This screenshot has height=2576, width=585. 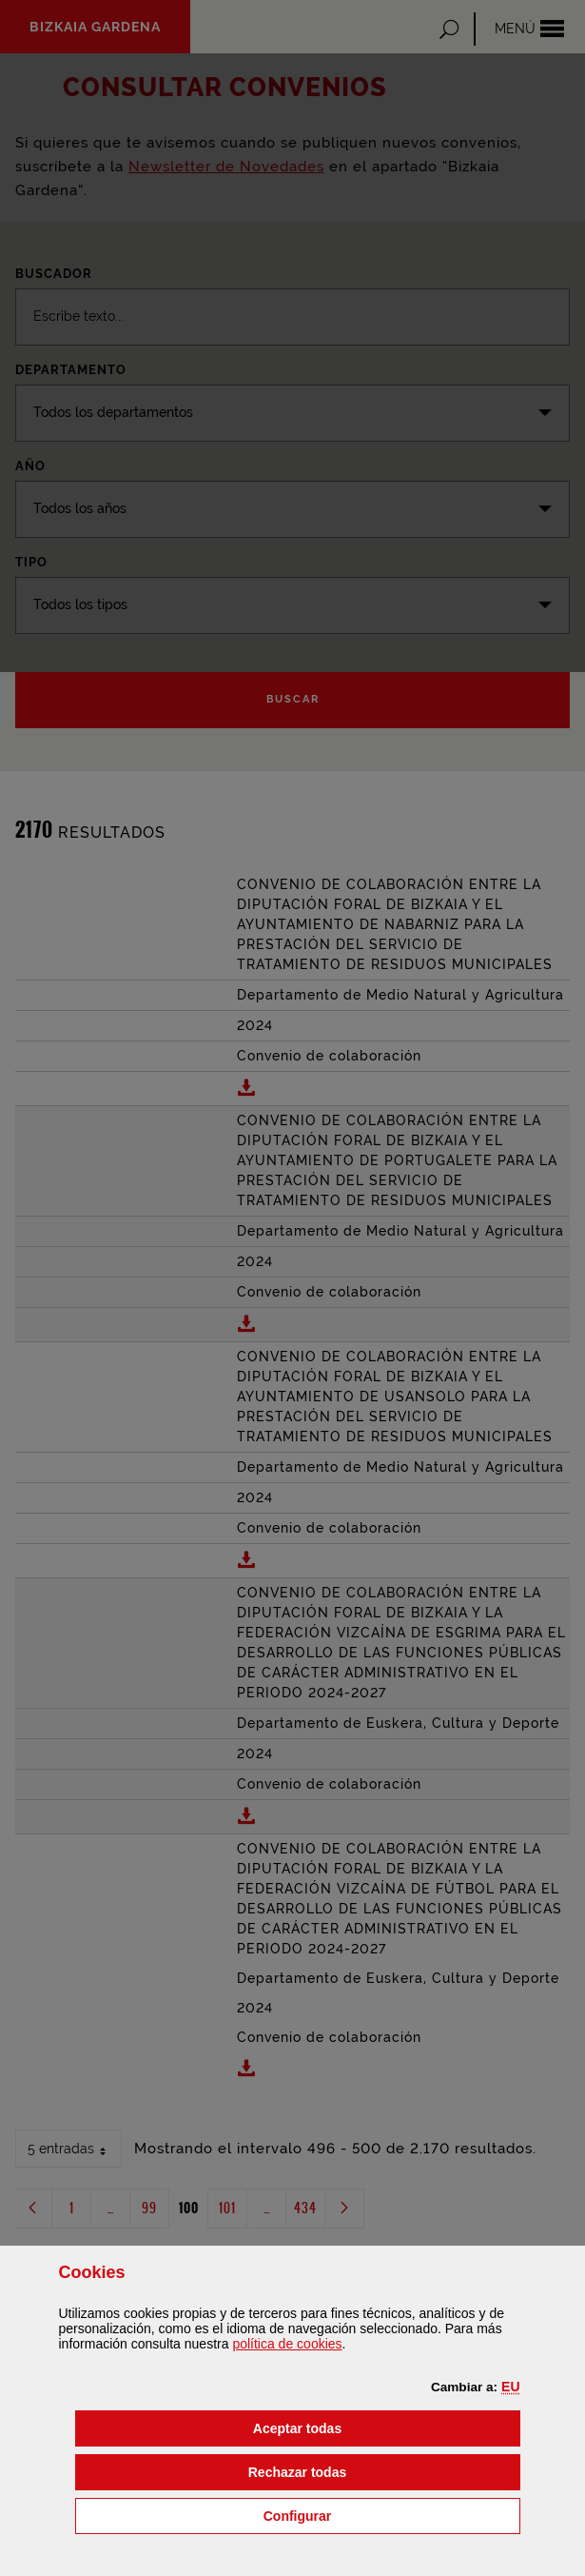 What do you see at coordinates (286, 2343) in the screenshot?
I see `política de [button]` at bounding box center [286, 2343].